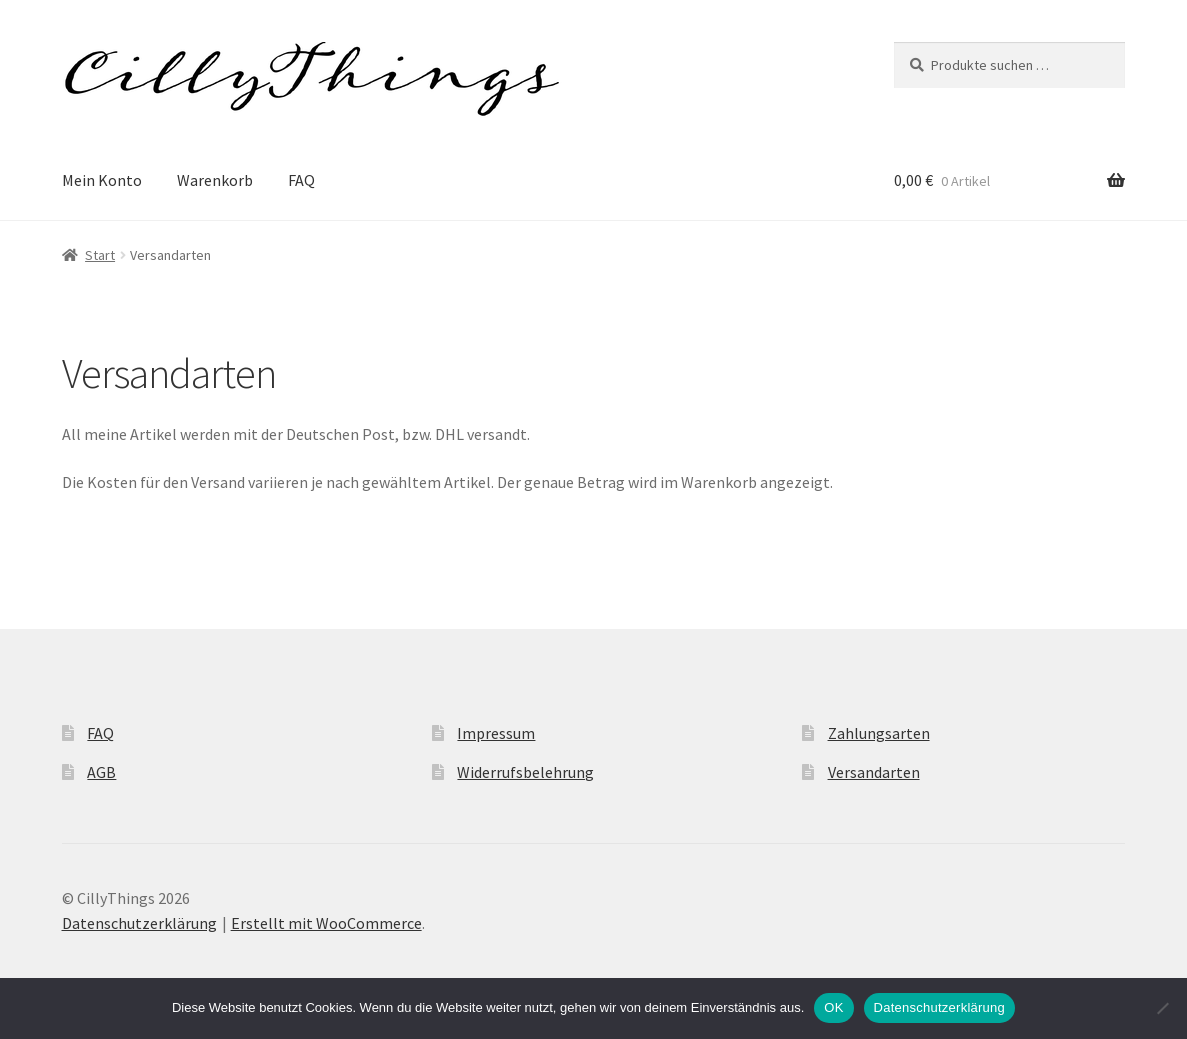  What do you see at coordinates (525, 772) in the screenshot?
I see `Widerrufsbelehrung` at bounding box center [525, 772].